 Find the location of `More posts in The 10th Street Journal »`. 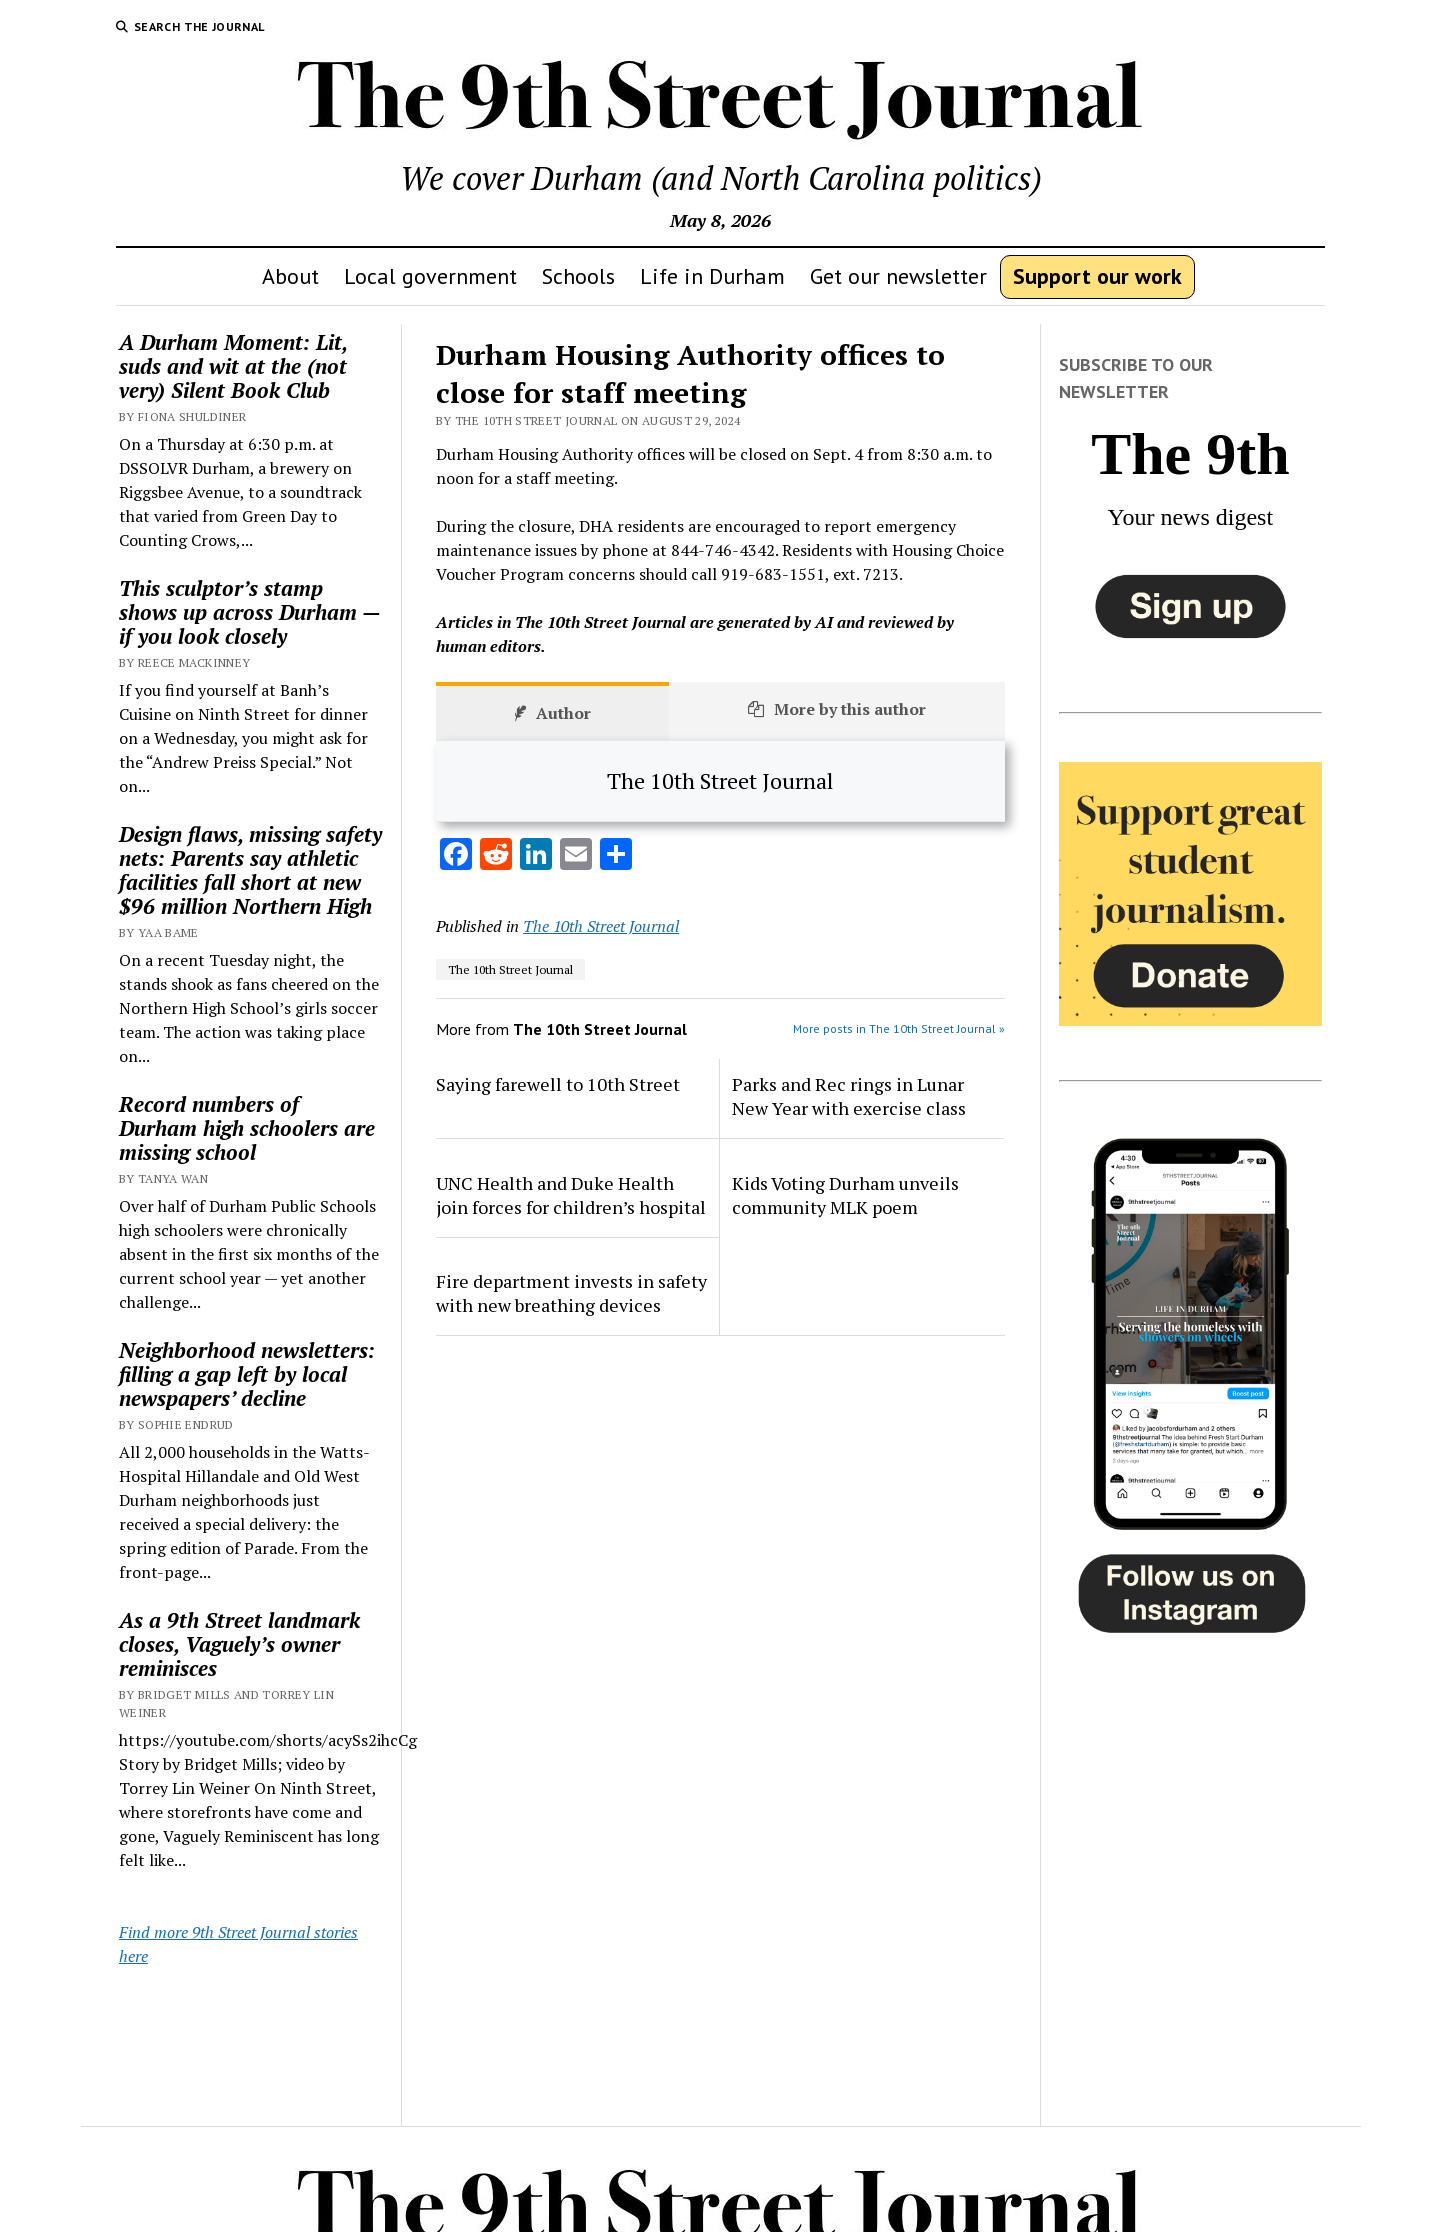

More posts in The 10th Street Journal » is located at coordinates (899, 1028).